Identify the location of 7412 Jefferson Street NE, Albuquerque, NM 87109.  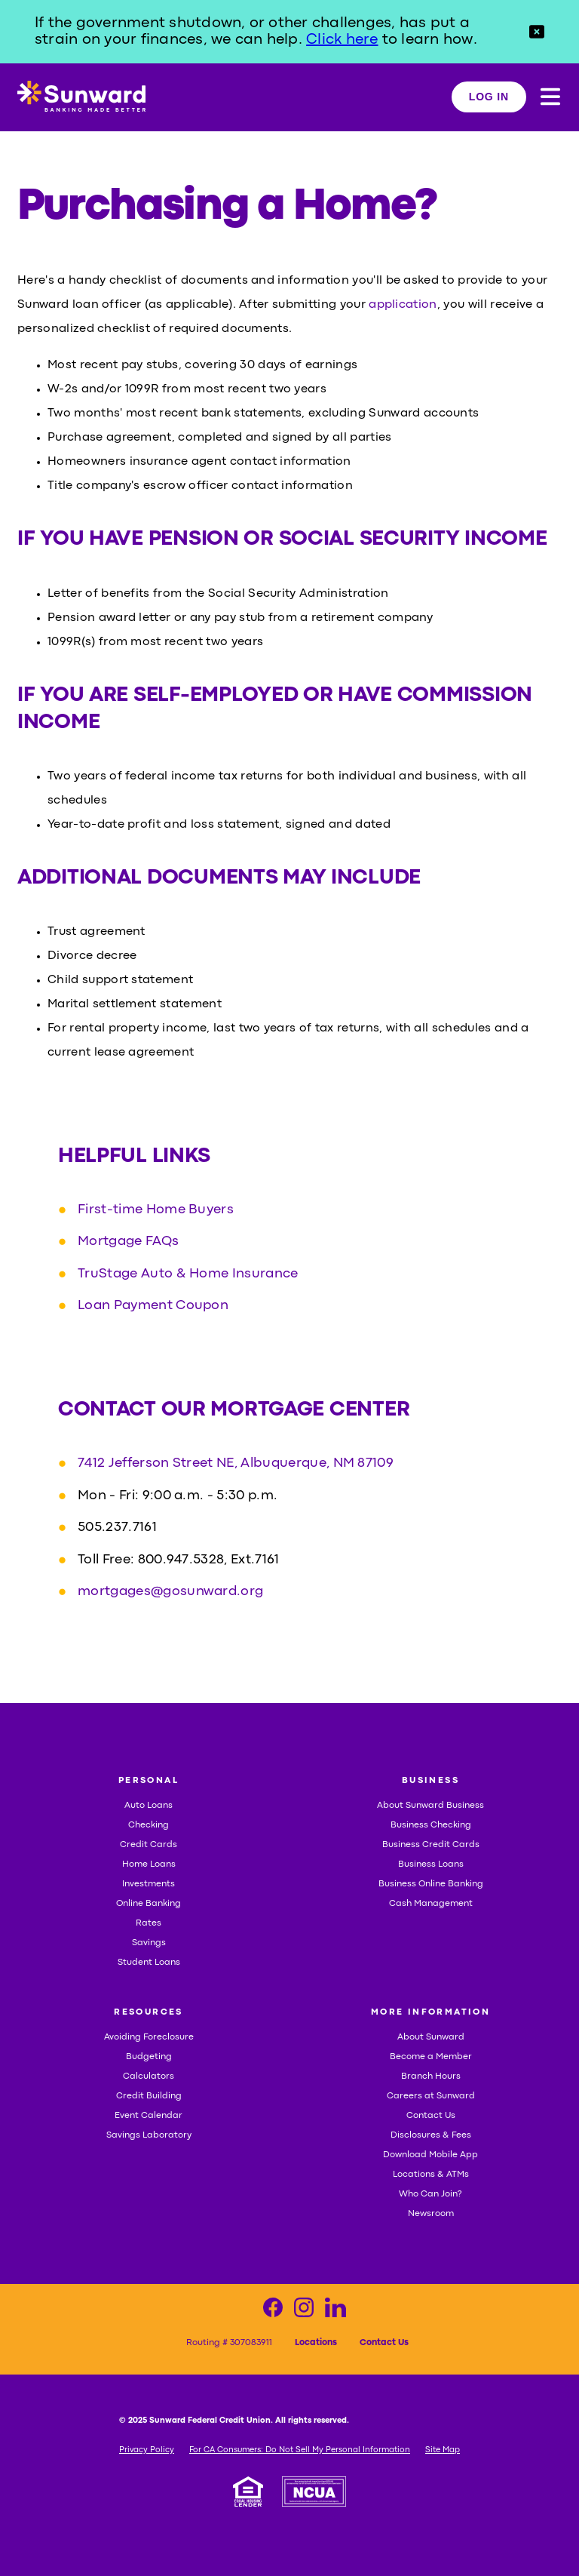
(236, 1464).